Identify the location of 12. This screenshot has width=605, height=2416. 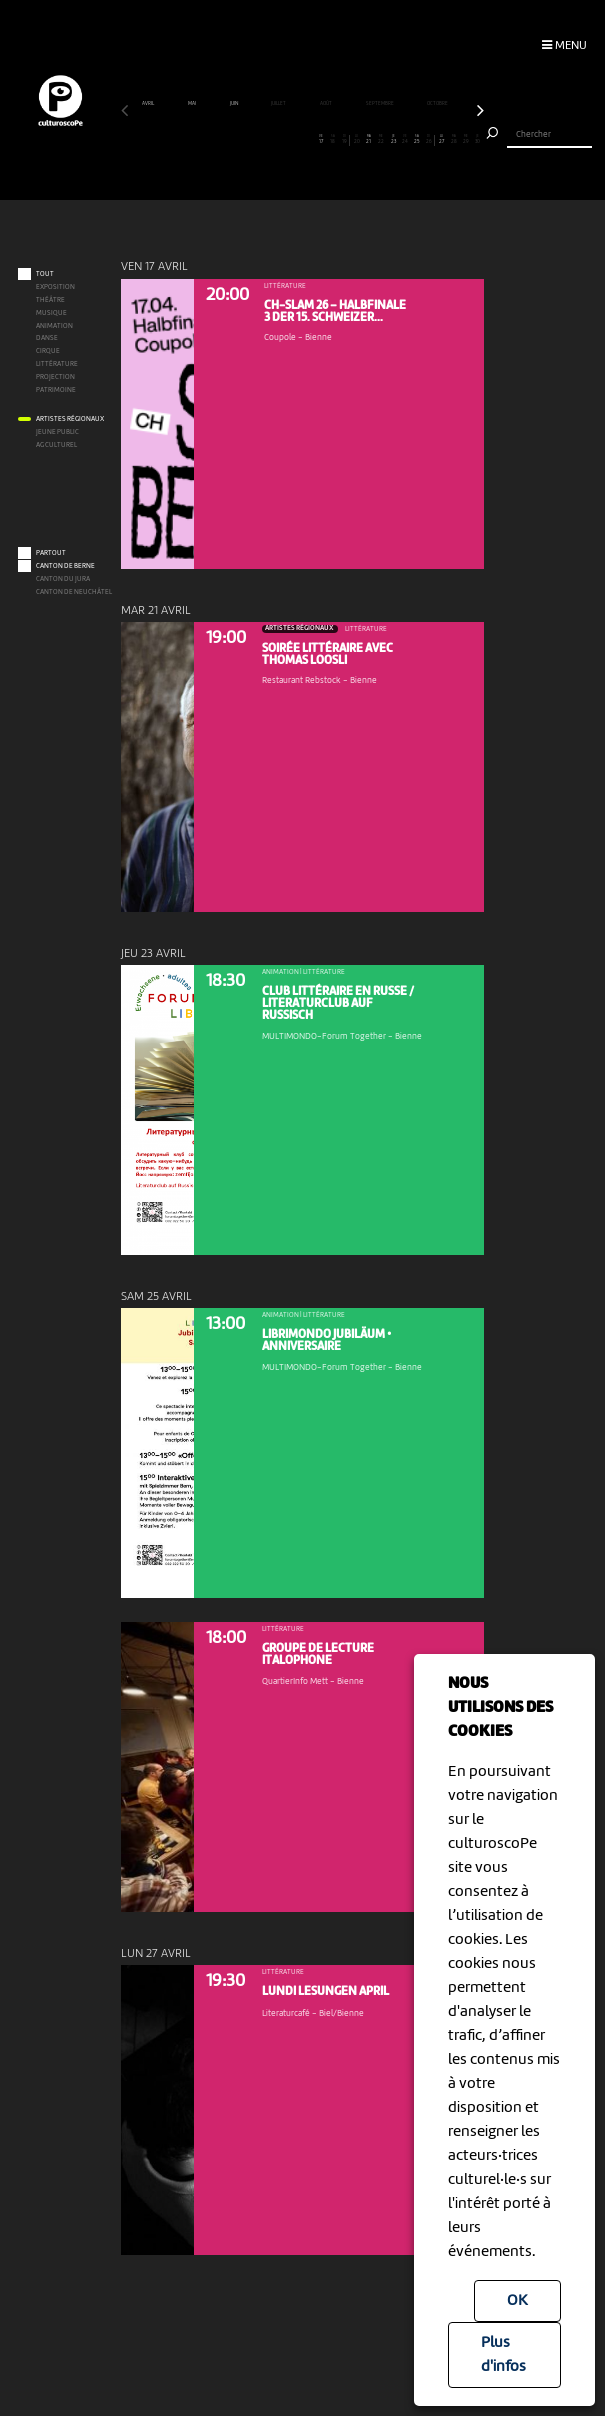
(260, 139).